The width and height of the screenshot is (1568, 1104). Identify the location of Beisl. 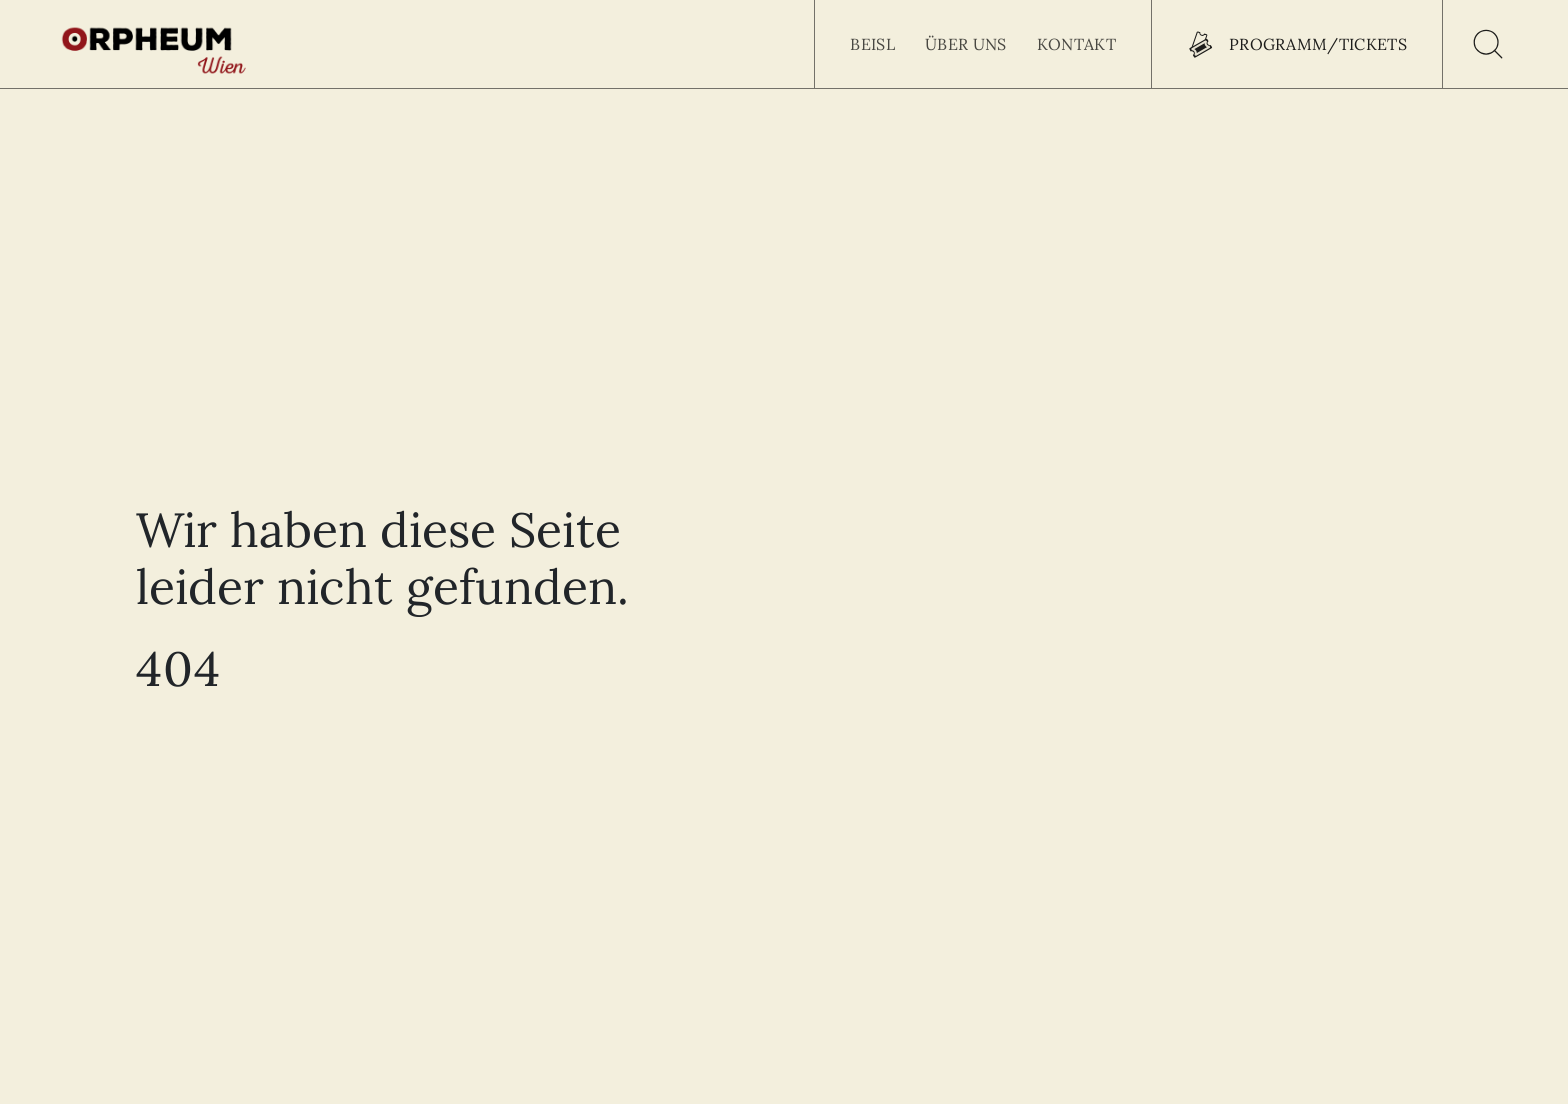
(872, 44).